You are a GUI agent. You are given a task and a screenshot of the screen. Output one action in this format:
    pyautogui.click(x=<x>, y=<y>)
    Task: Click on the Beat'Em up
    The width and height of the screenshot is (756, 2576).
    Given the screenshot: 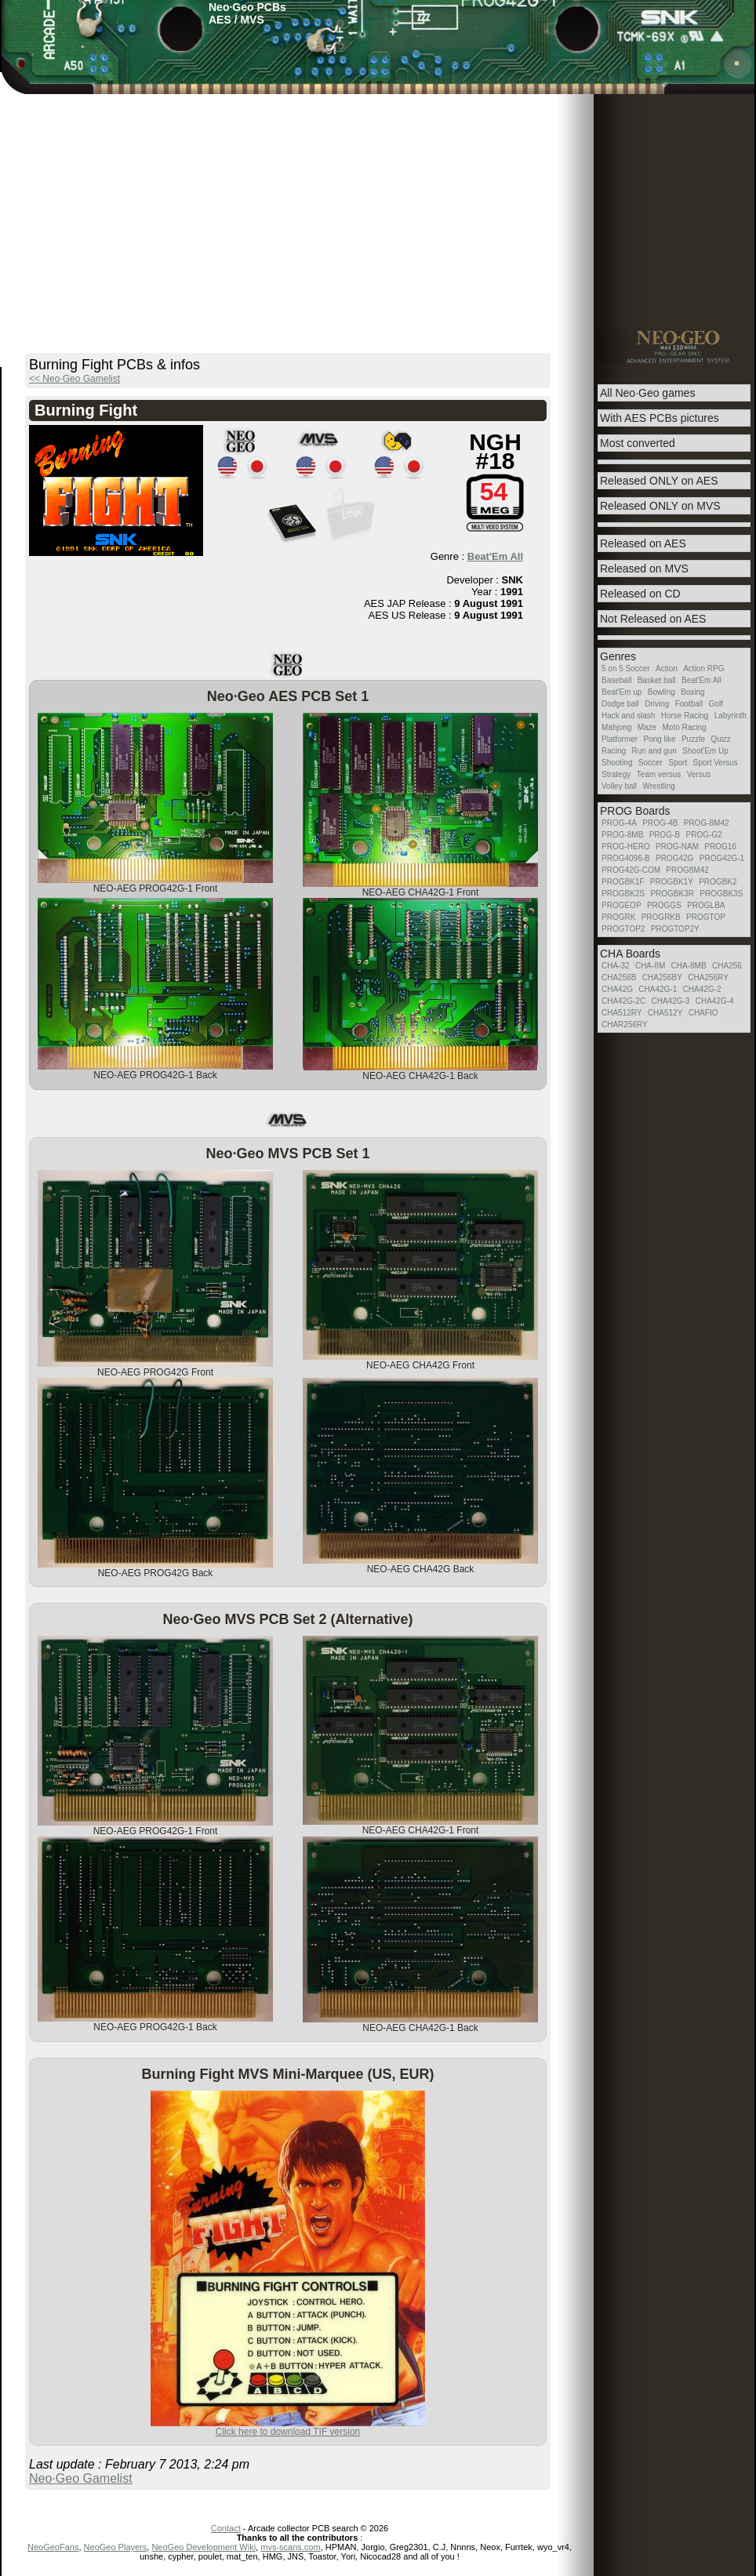 What is the action you would take?
    pyautogui.click(x=622, y=692)
    